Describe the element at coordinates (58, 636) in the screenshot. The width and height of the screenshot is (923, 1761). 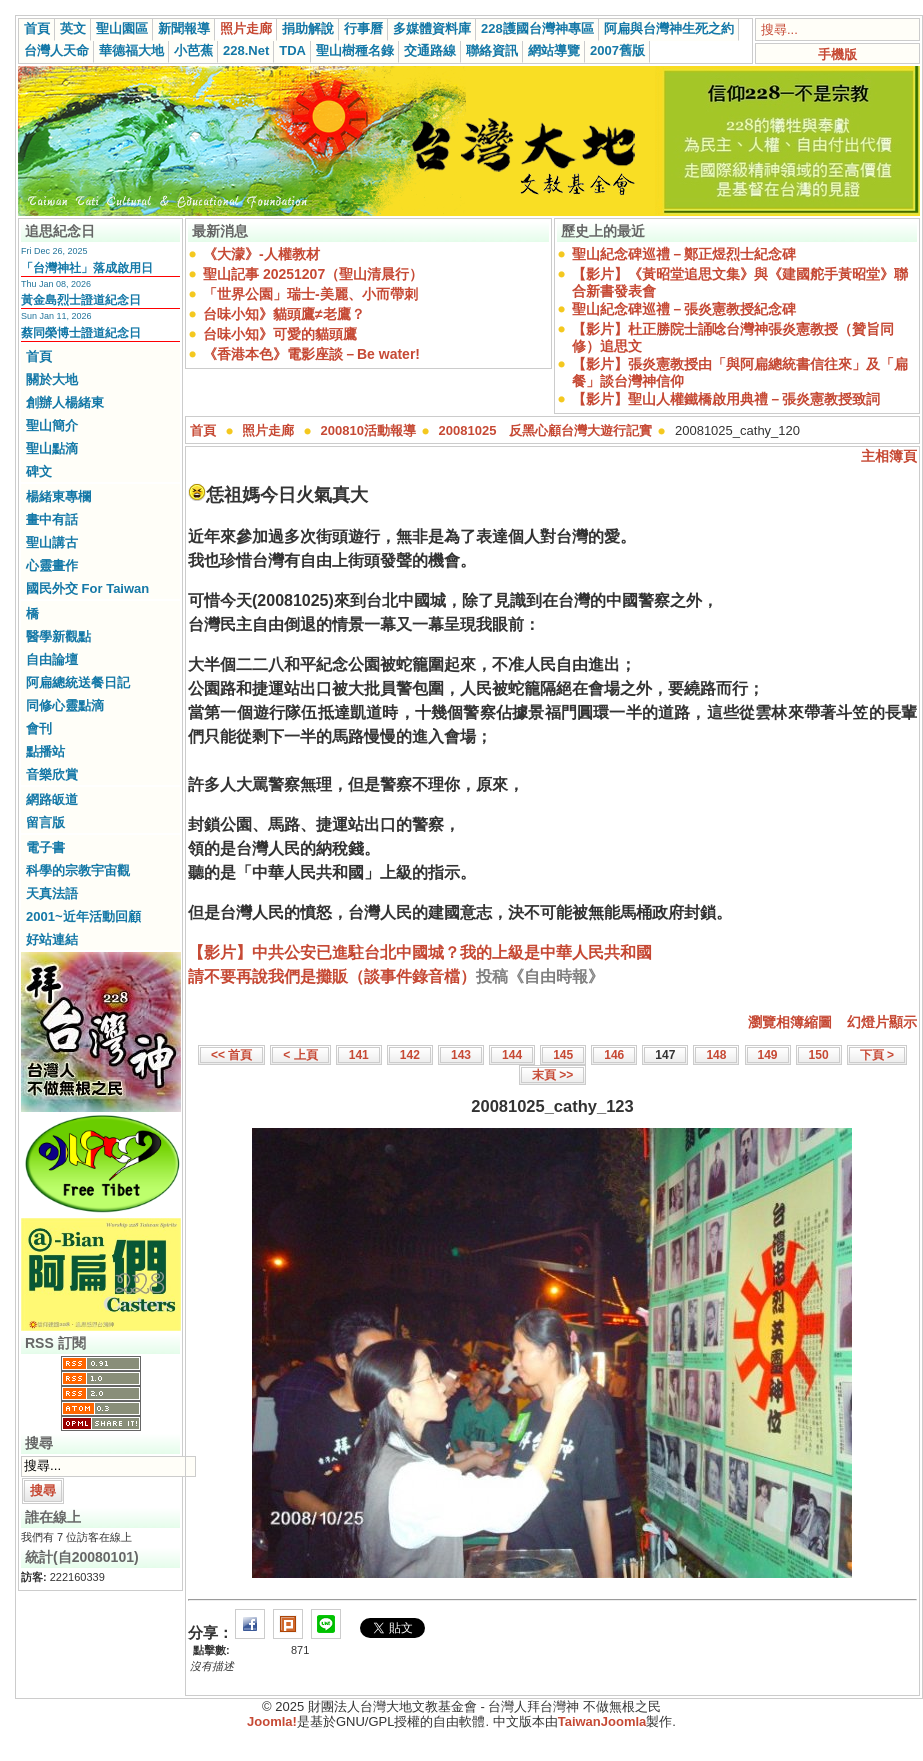
I see `醫學新觀點` at that location.